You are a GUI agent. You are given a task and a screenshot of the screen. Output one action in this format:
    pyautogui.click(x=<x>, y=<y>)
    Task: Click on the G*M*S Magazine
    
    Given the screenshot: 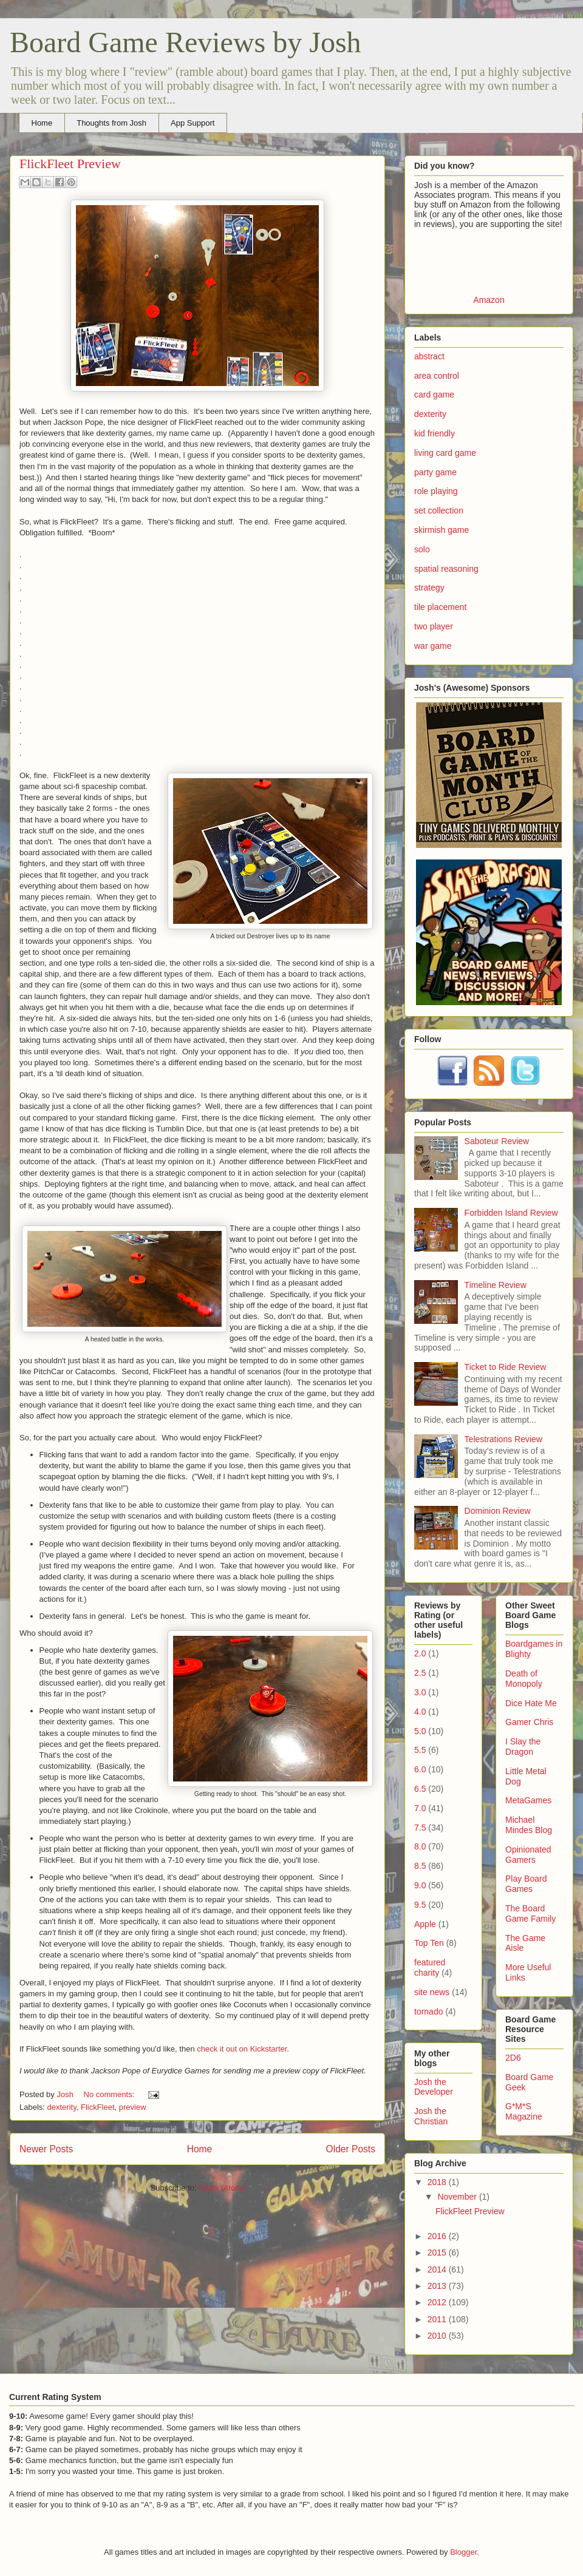 What is the action you would take?
    pyautogui.click(x=523, y=2111)
    